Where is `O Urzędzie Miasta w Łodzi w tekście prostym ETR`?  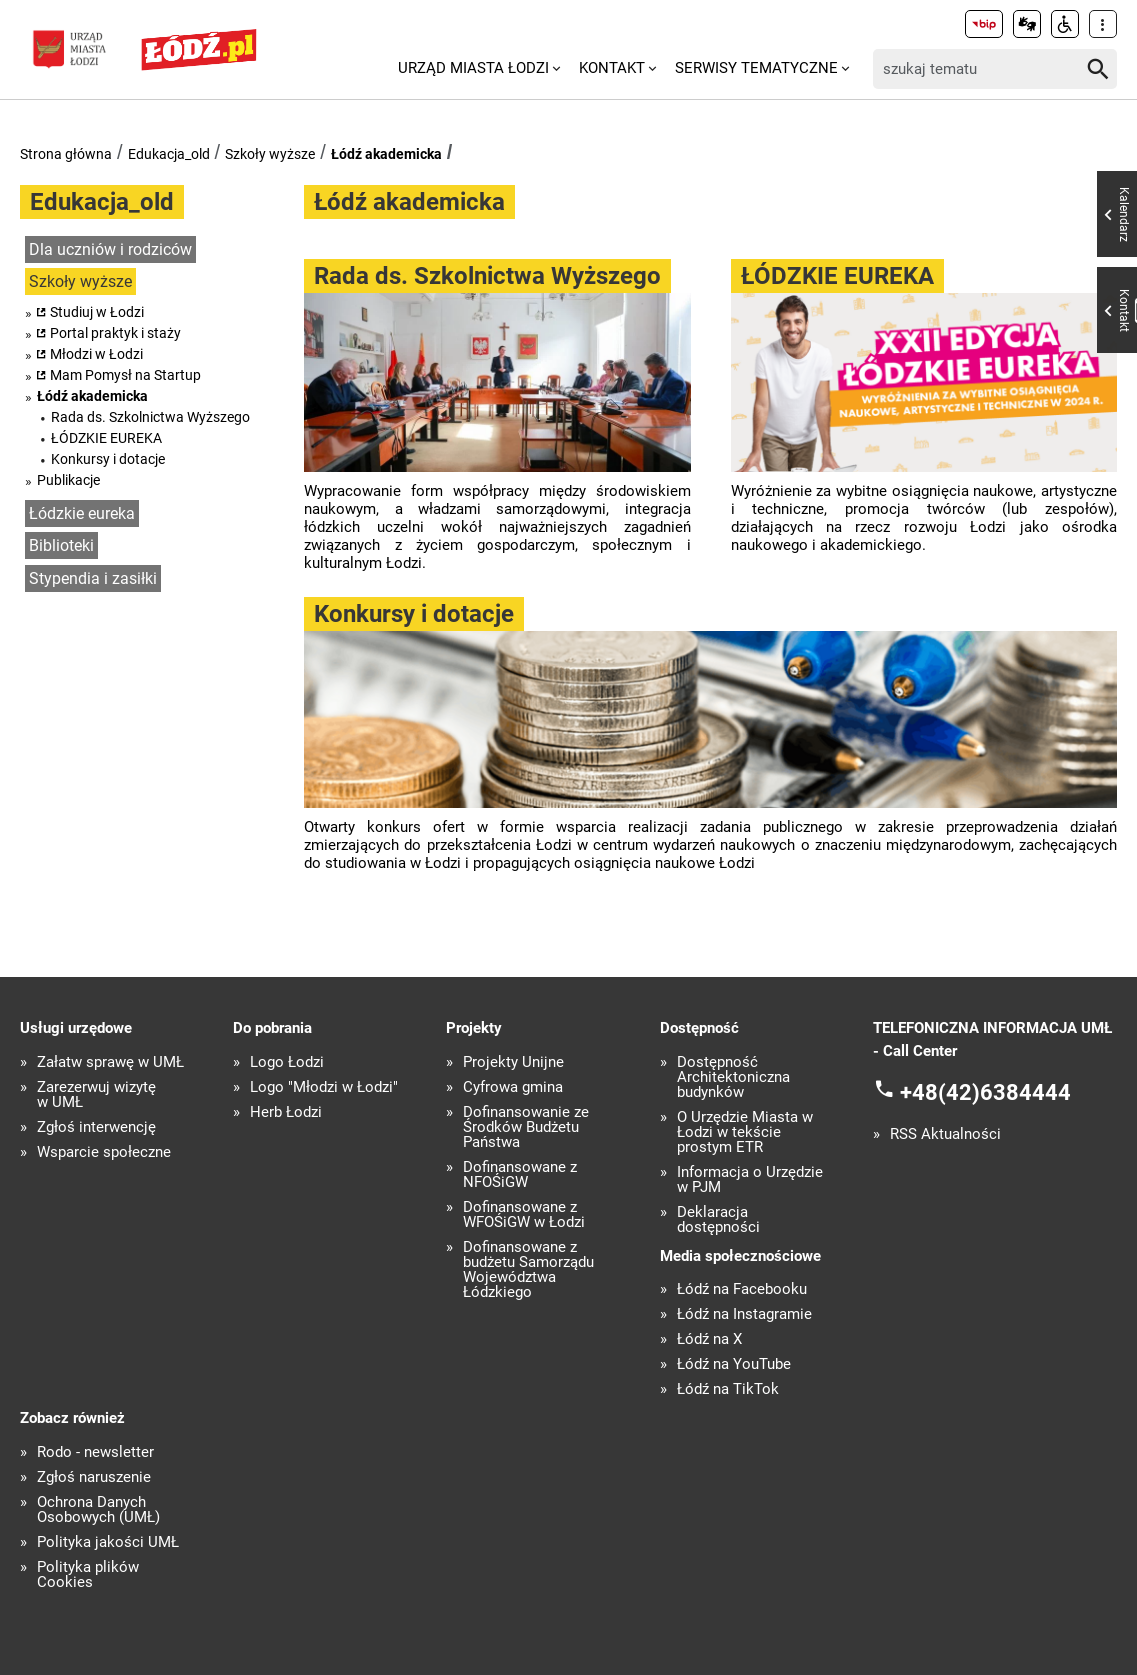 O Urzędzie Miasta w Łodzi w tekście prostym ETR is located at coordinates (745, 1132).